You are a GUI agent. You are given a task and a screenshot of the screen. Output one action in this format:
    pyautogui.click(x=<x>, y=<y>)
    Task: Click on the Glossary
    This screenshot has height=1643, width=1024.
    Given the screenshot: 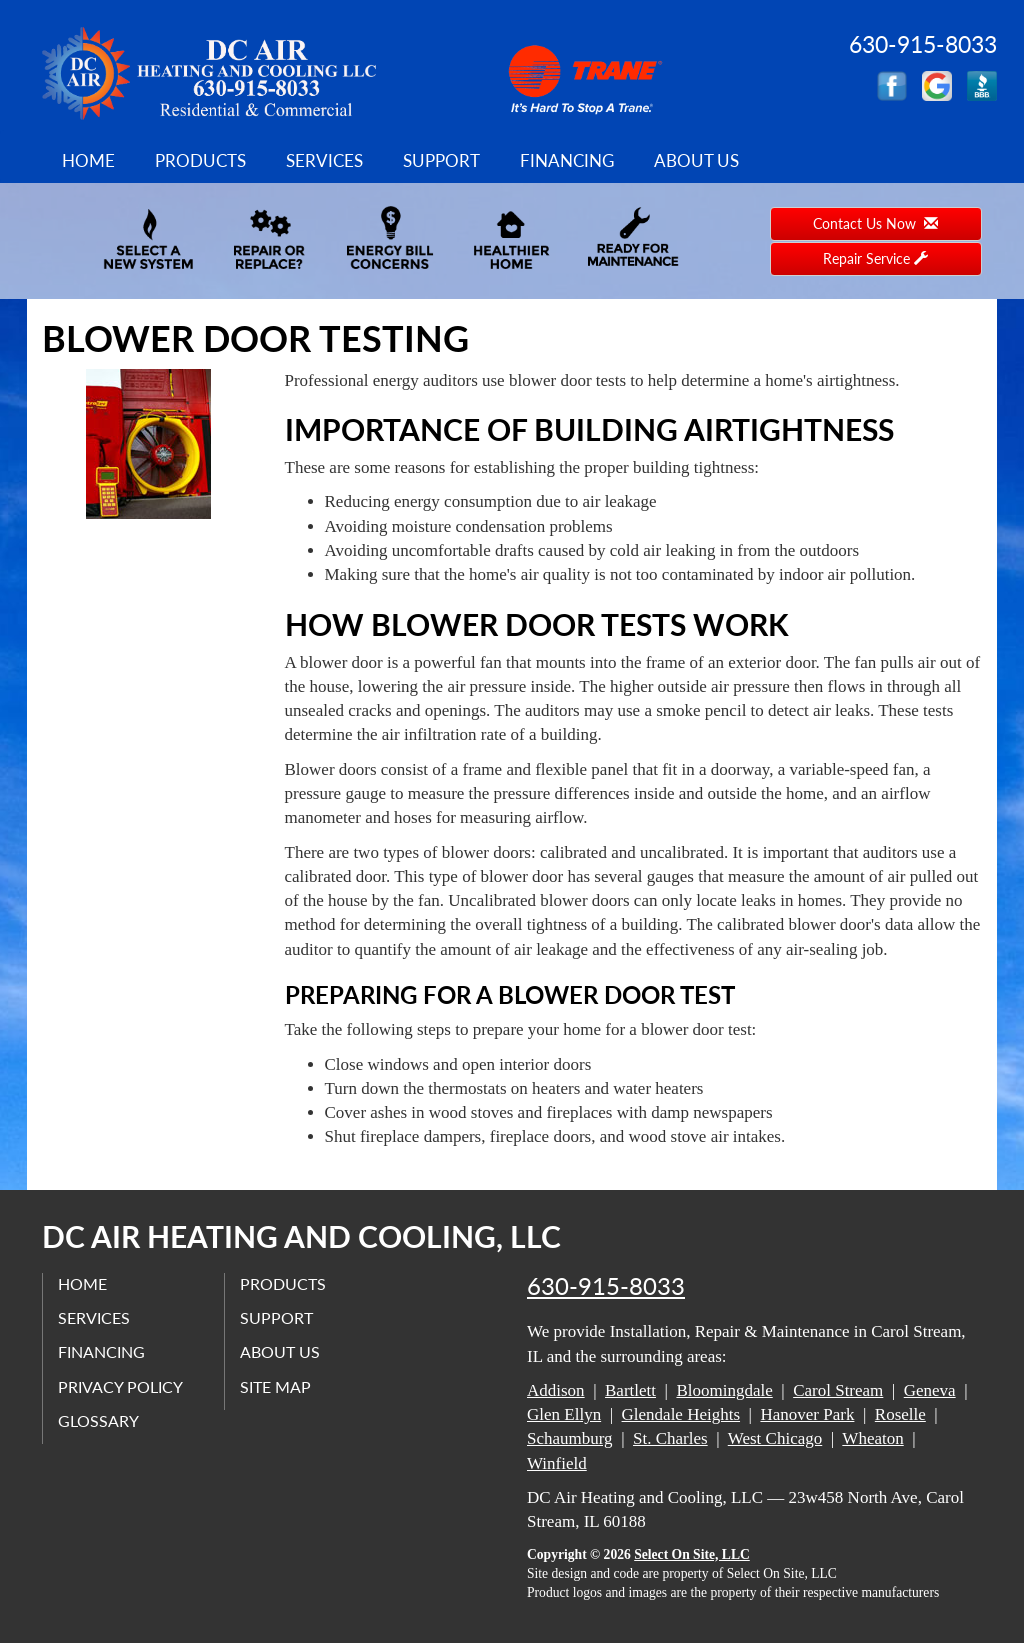 What is the action you would take?
    pyautogui.click(x=98, y=1420)
    